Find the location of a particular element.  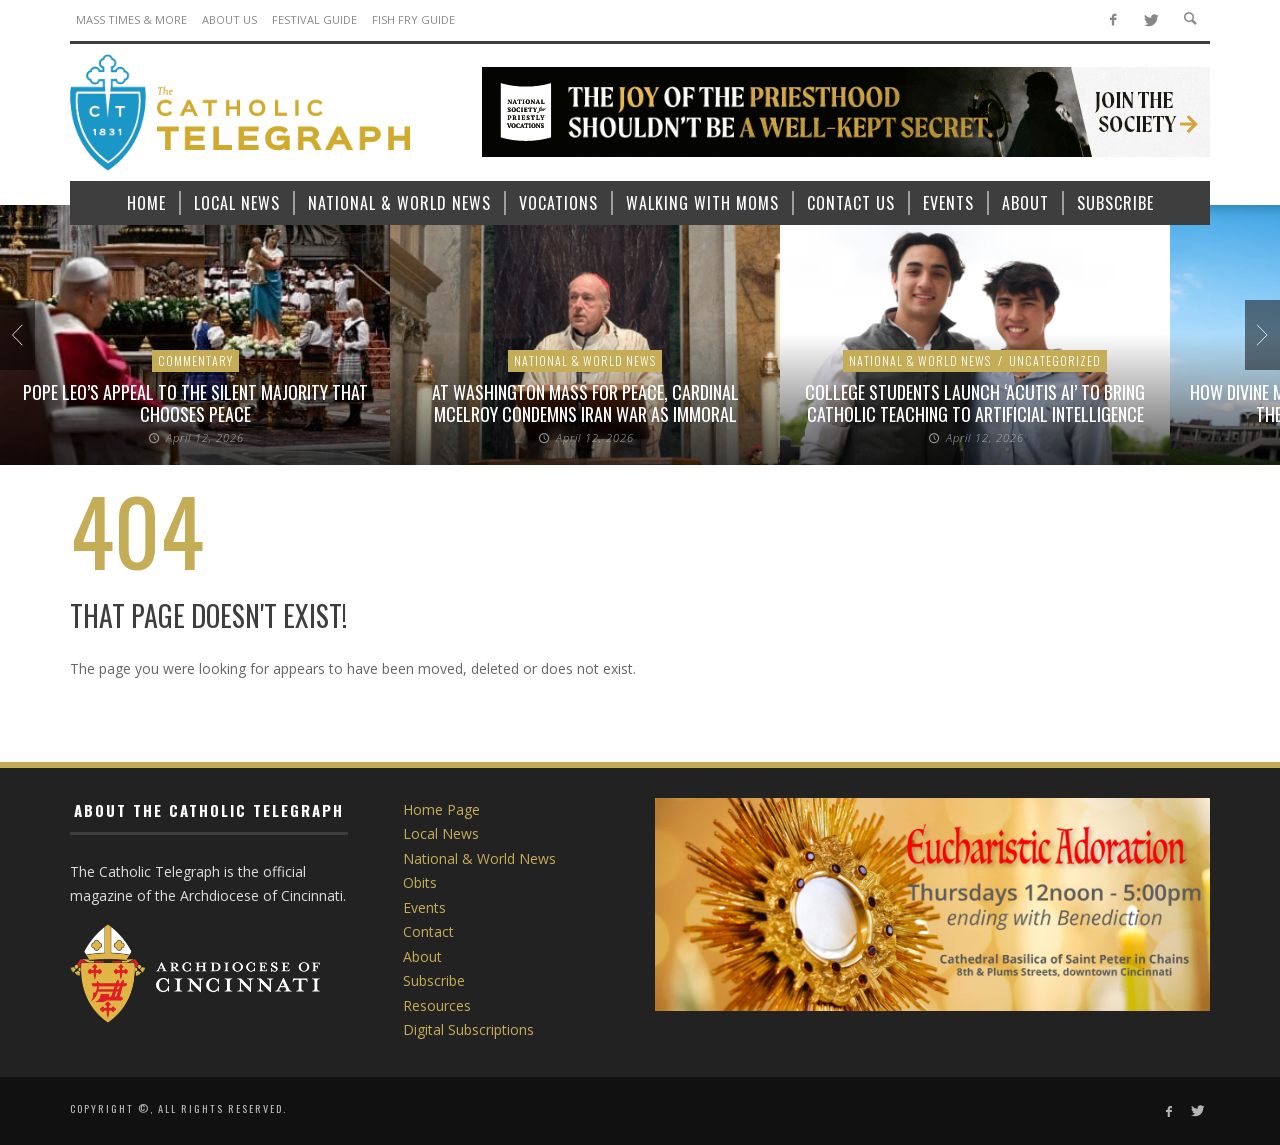

College students launch ‘Acutis AI’ to bring Catholic teaching to artificial intelligence is located at coordinates (975, 403).